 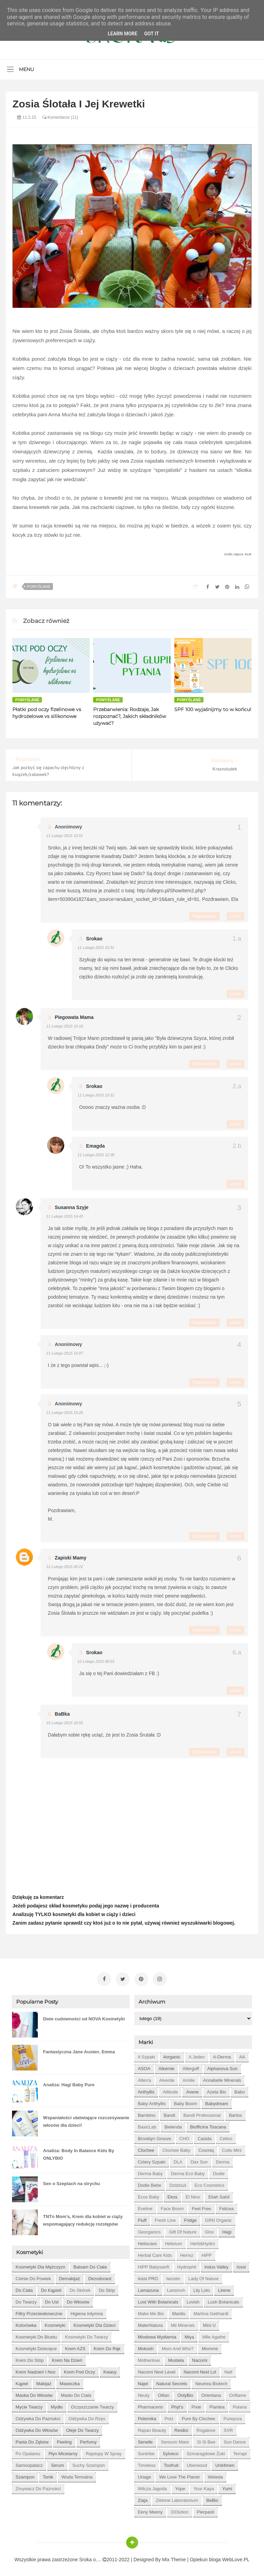 I want to click on Derma, so click(x=222, y=2159).